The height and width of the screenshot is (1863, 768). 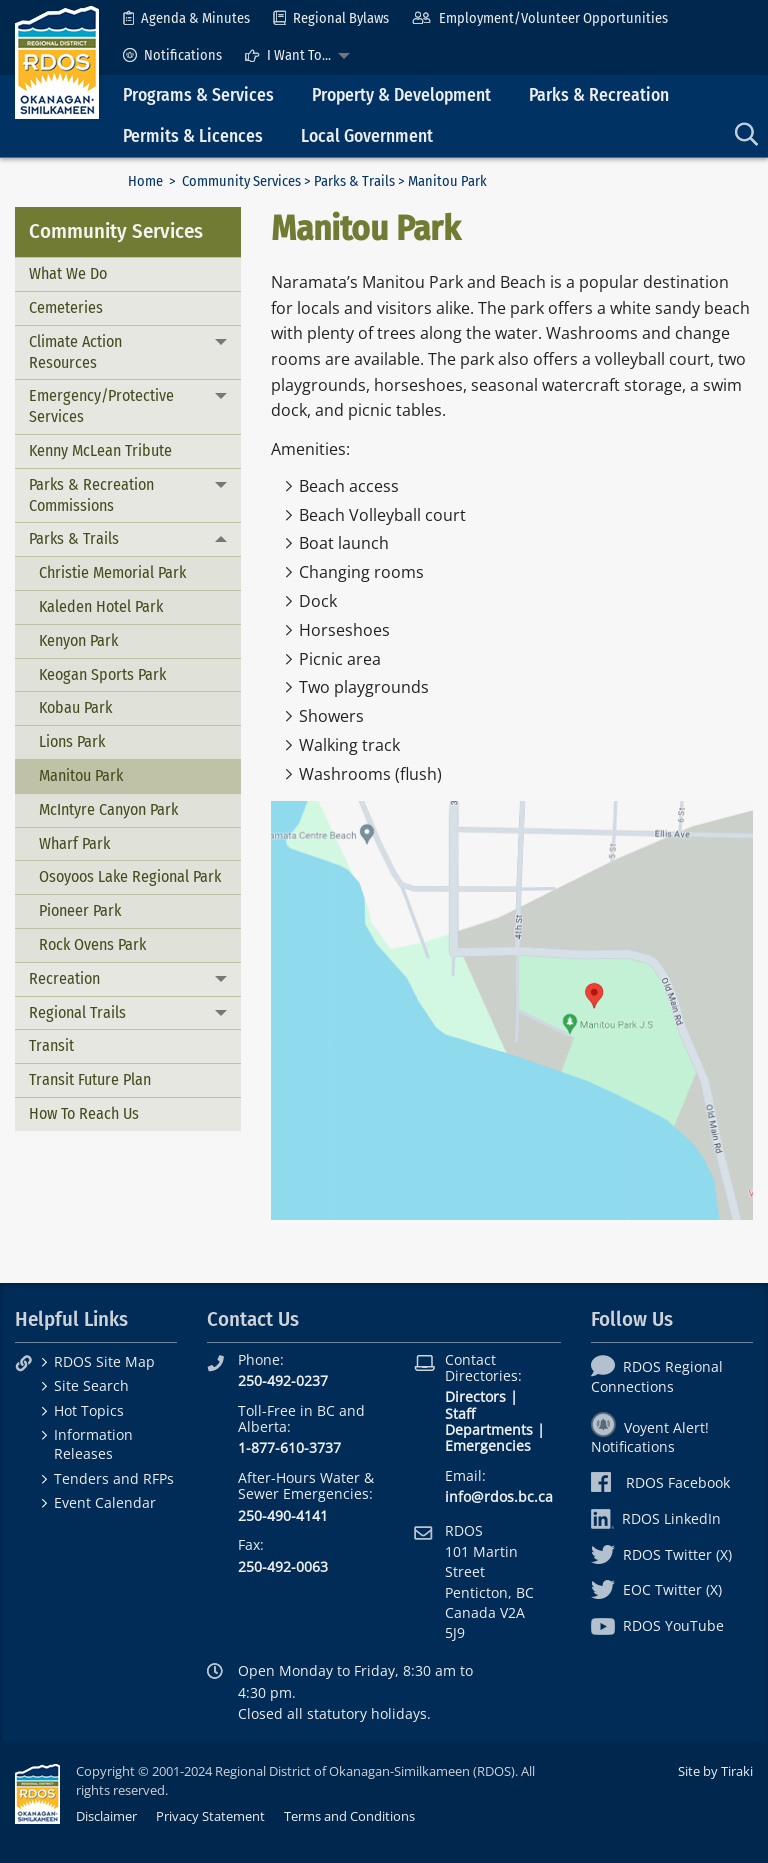 I want to click on RDOS Facebook, so click(x=660, y=1482).